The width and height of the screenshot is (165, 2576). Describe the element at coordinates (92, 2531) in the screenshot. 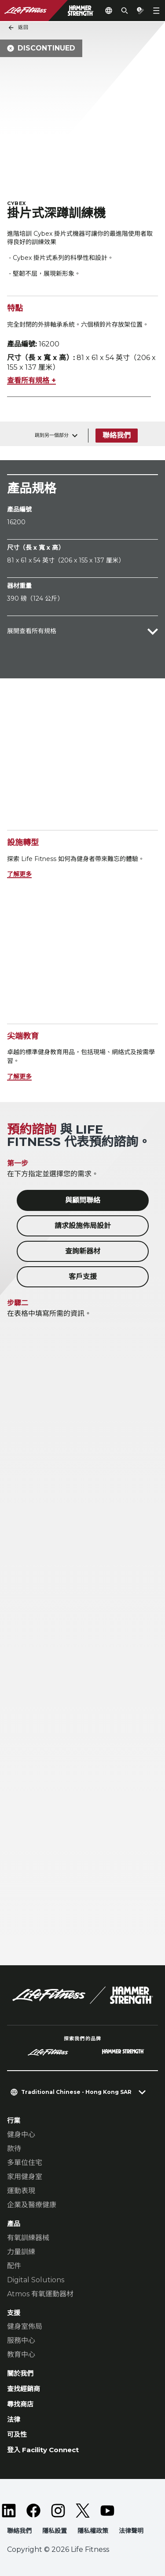

I see `隱私權政策 [button]` at that location.